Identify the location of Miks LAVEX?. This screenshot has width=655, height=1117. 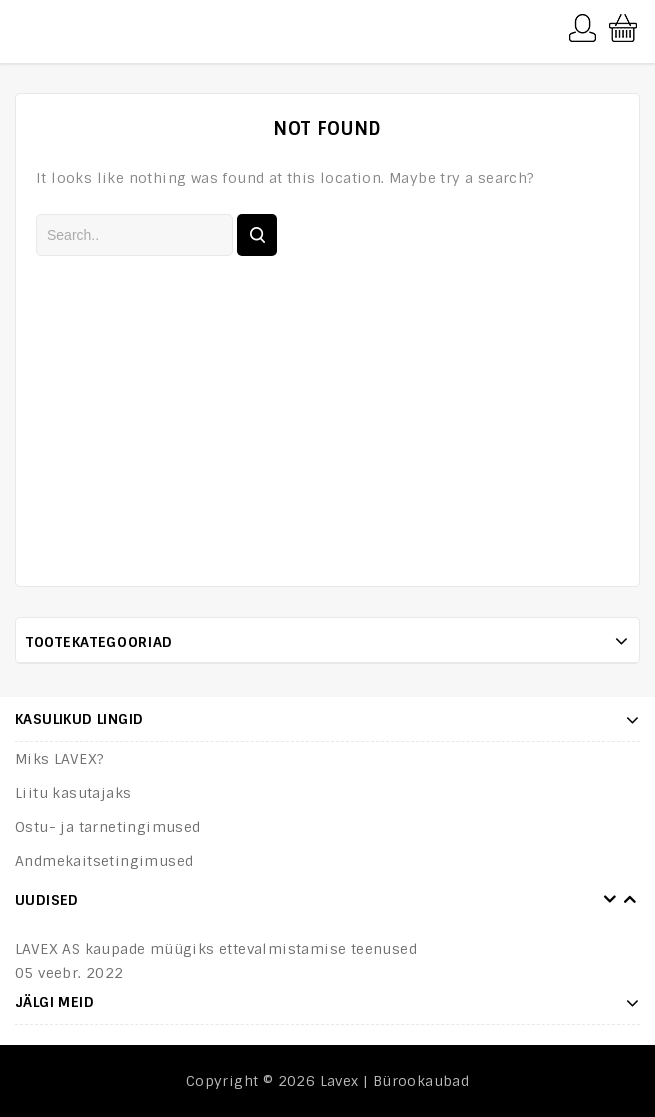
(59, 759).